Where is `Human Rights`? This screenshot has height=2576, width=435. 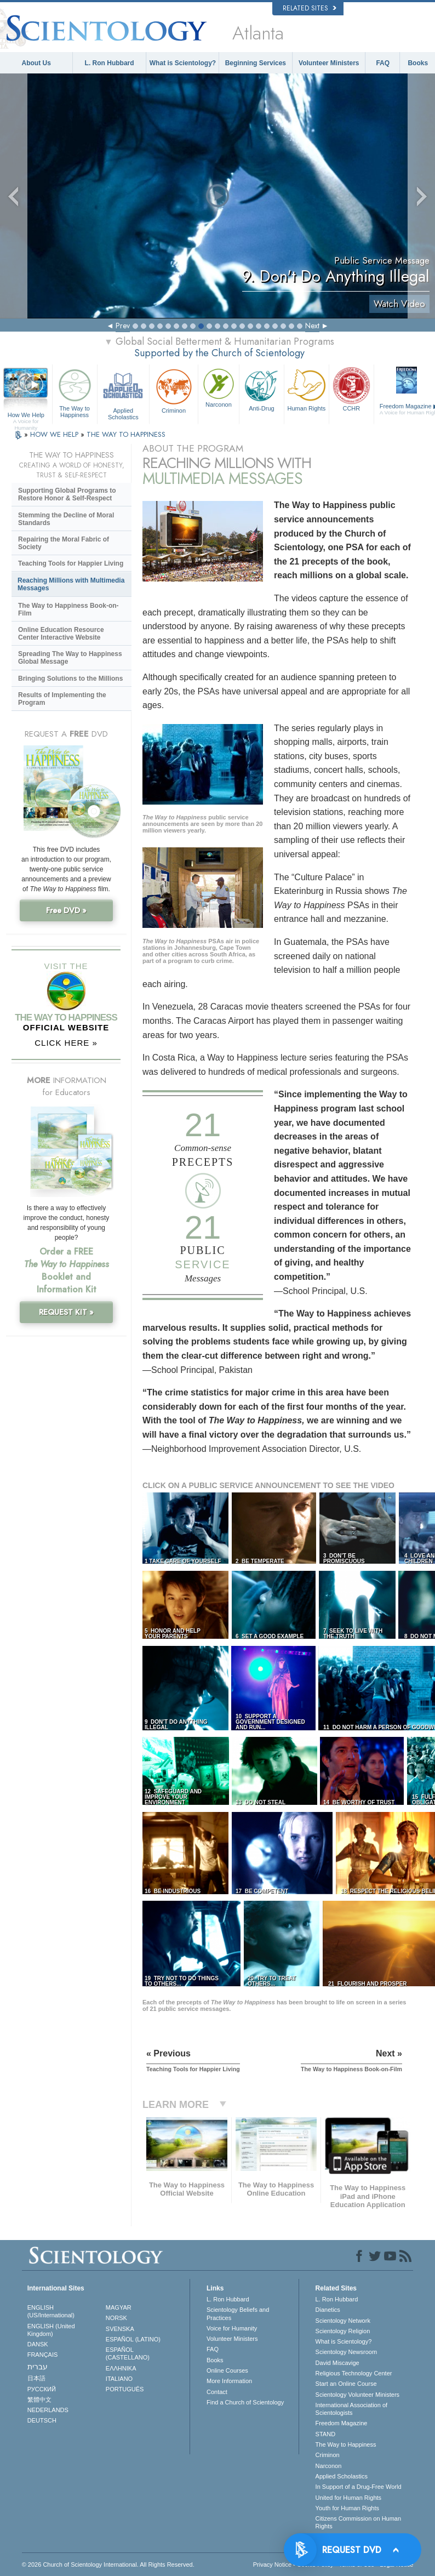
Human Rights is located at coordinates (306, 389).